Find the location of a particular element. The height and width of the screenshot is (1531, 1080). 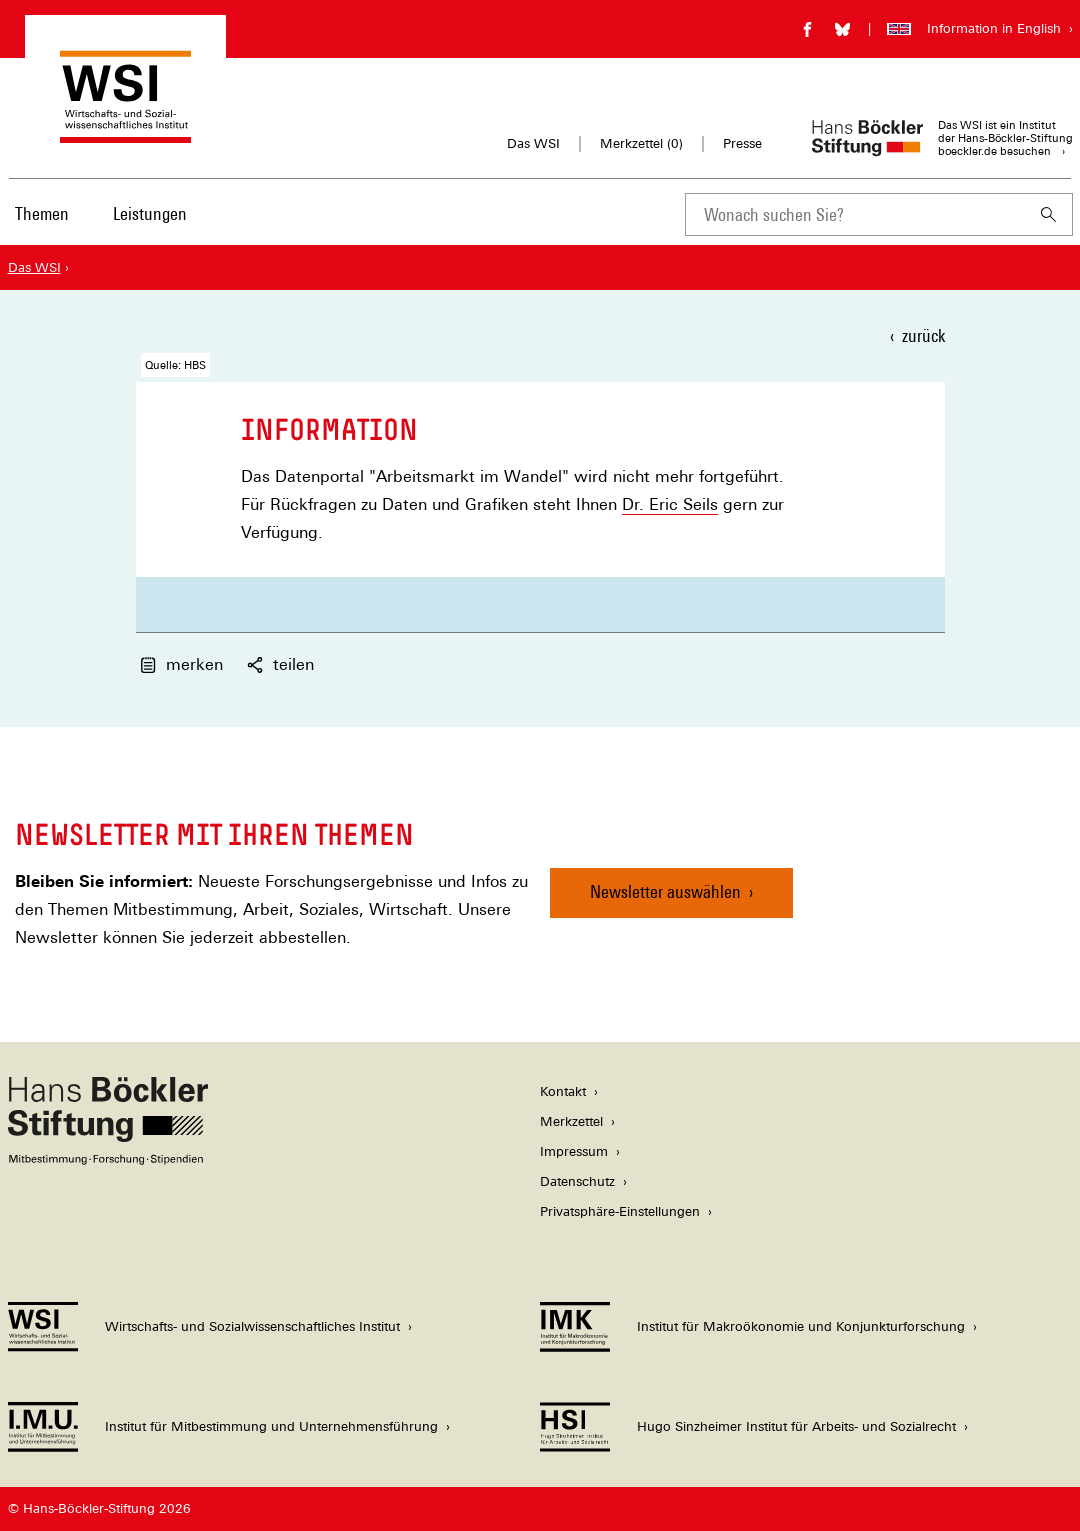

teilen [button] is located at coordinates (280, 664).